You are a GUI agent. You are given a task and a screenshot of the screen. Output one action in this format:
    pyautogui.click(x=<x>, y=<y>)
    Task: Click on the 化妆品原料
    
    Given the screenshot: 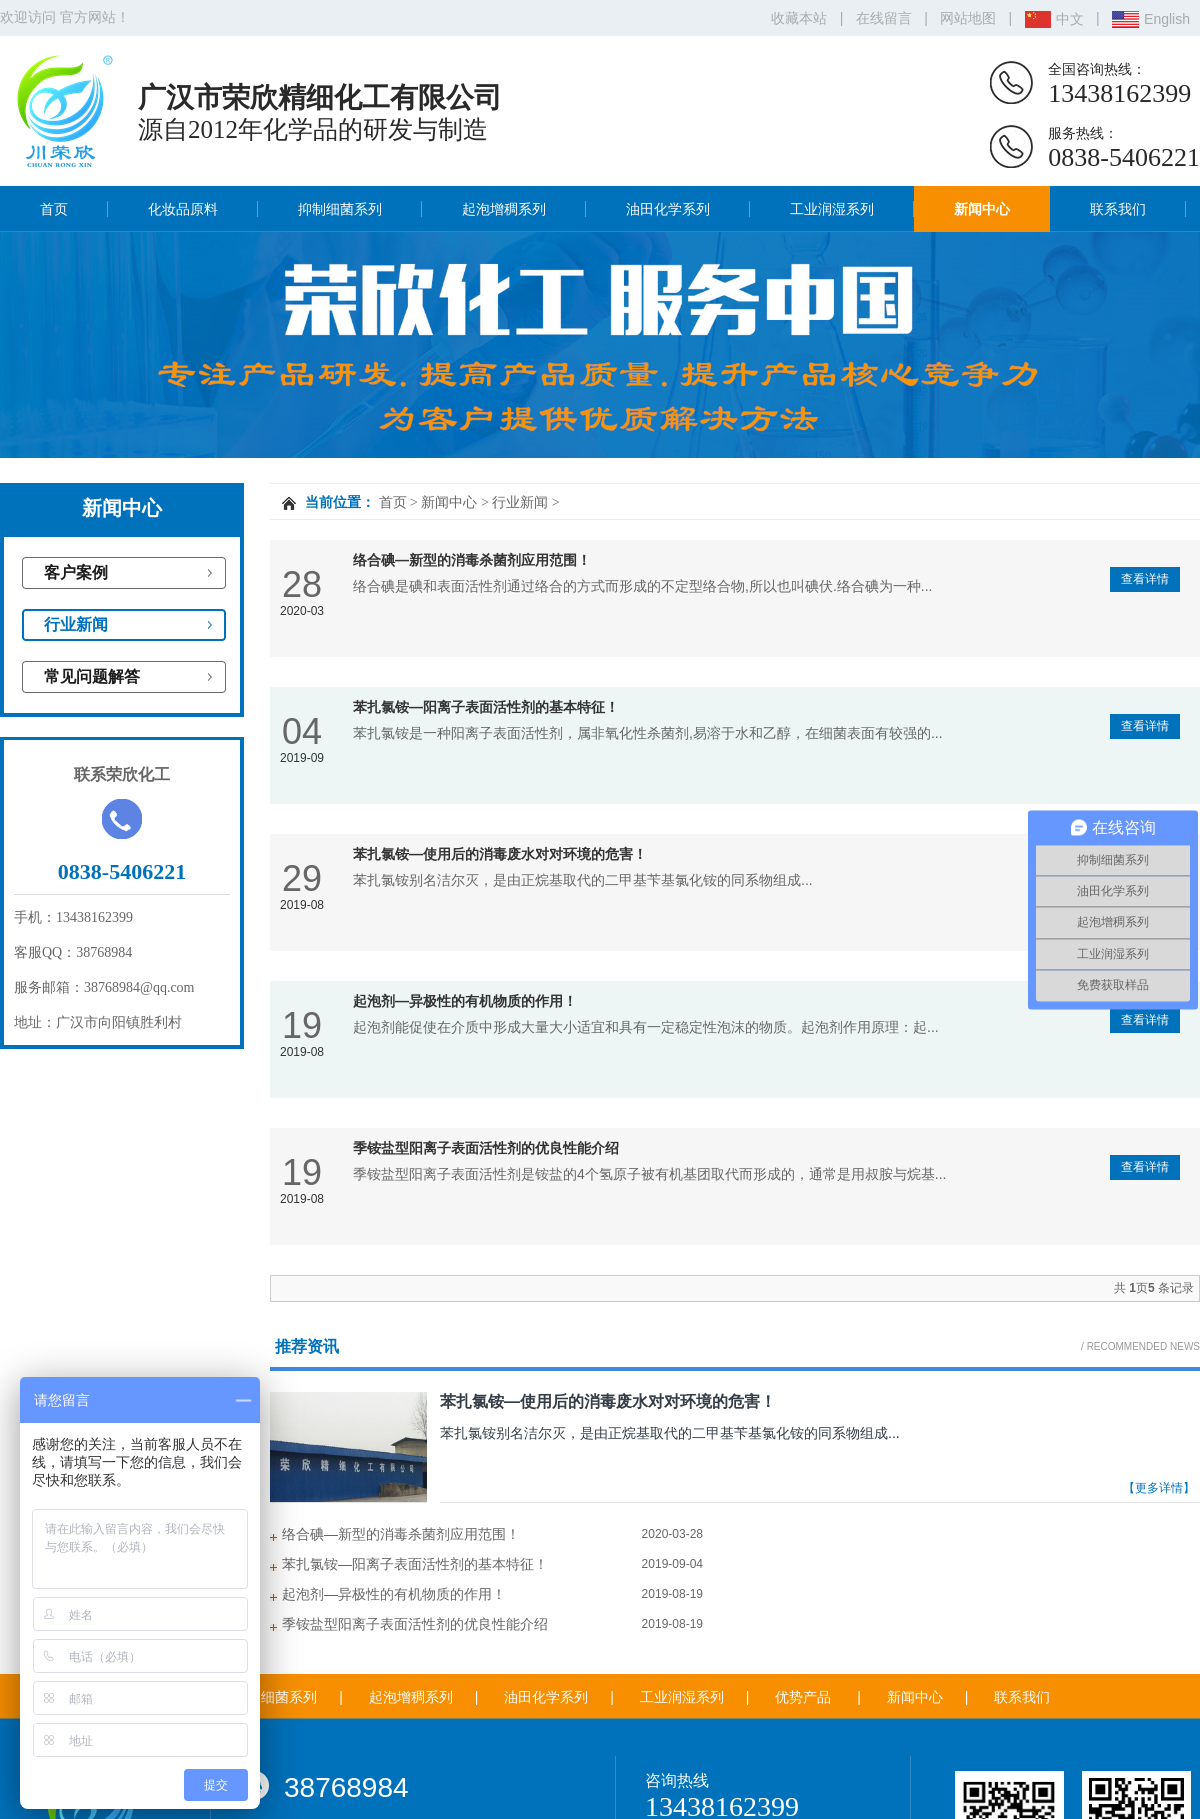 What is the action you would take?
    pyautogui.click(x=183, y=209)
    